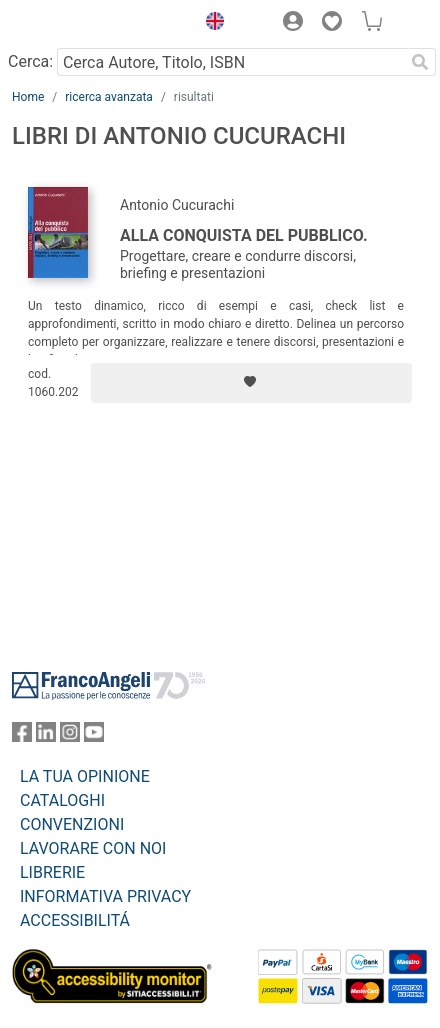  I want to click on CATALOGHI, so click(62, 800).